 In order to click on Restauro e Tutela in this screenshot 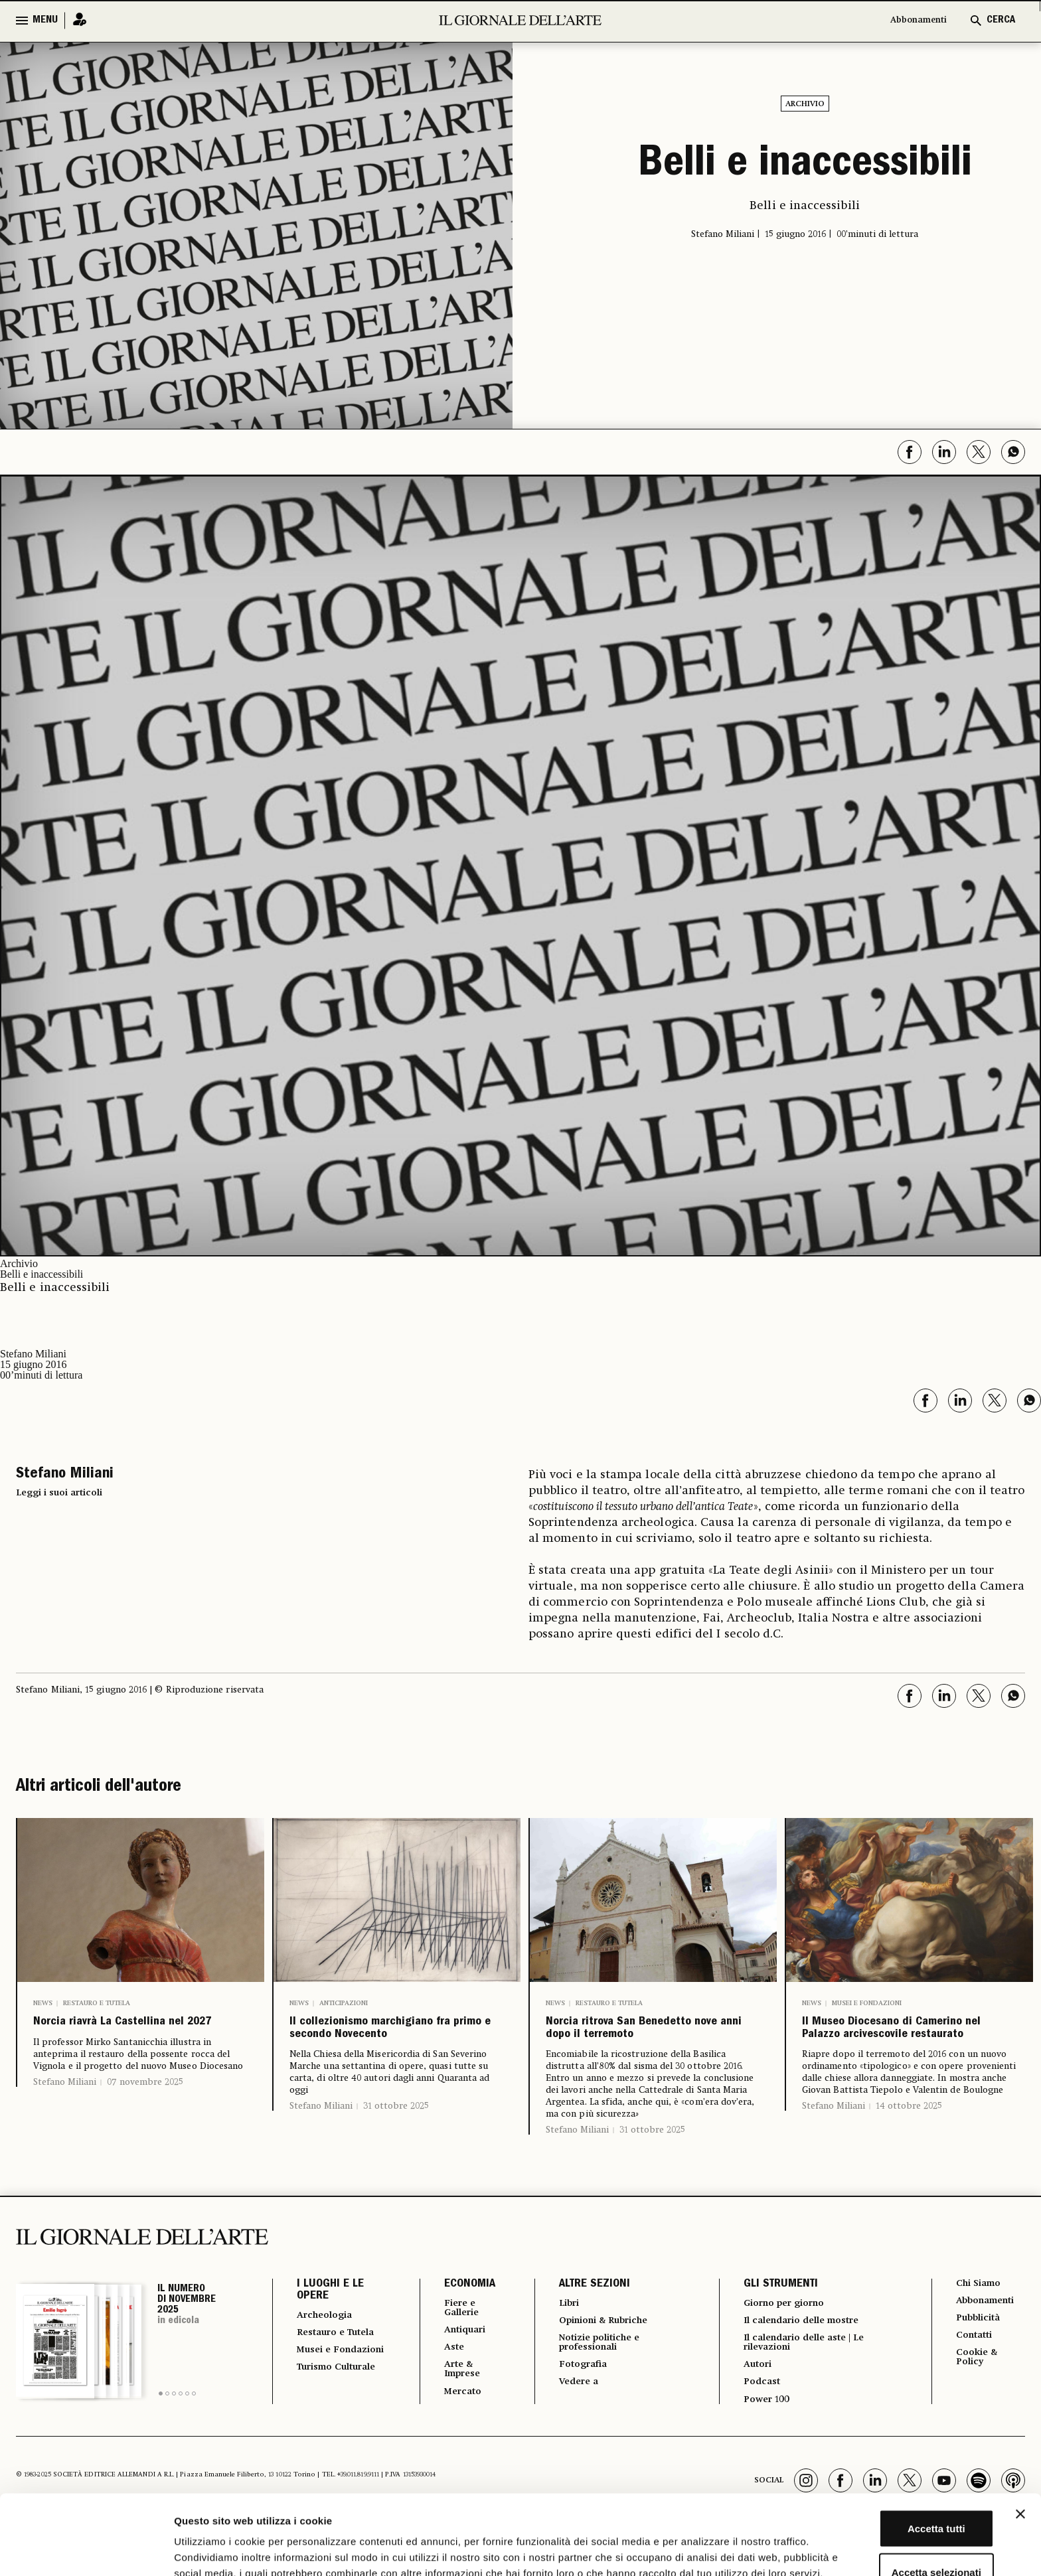, I will do `click(96, 2003)`.